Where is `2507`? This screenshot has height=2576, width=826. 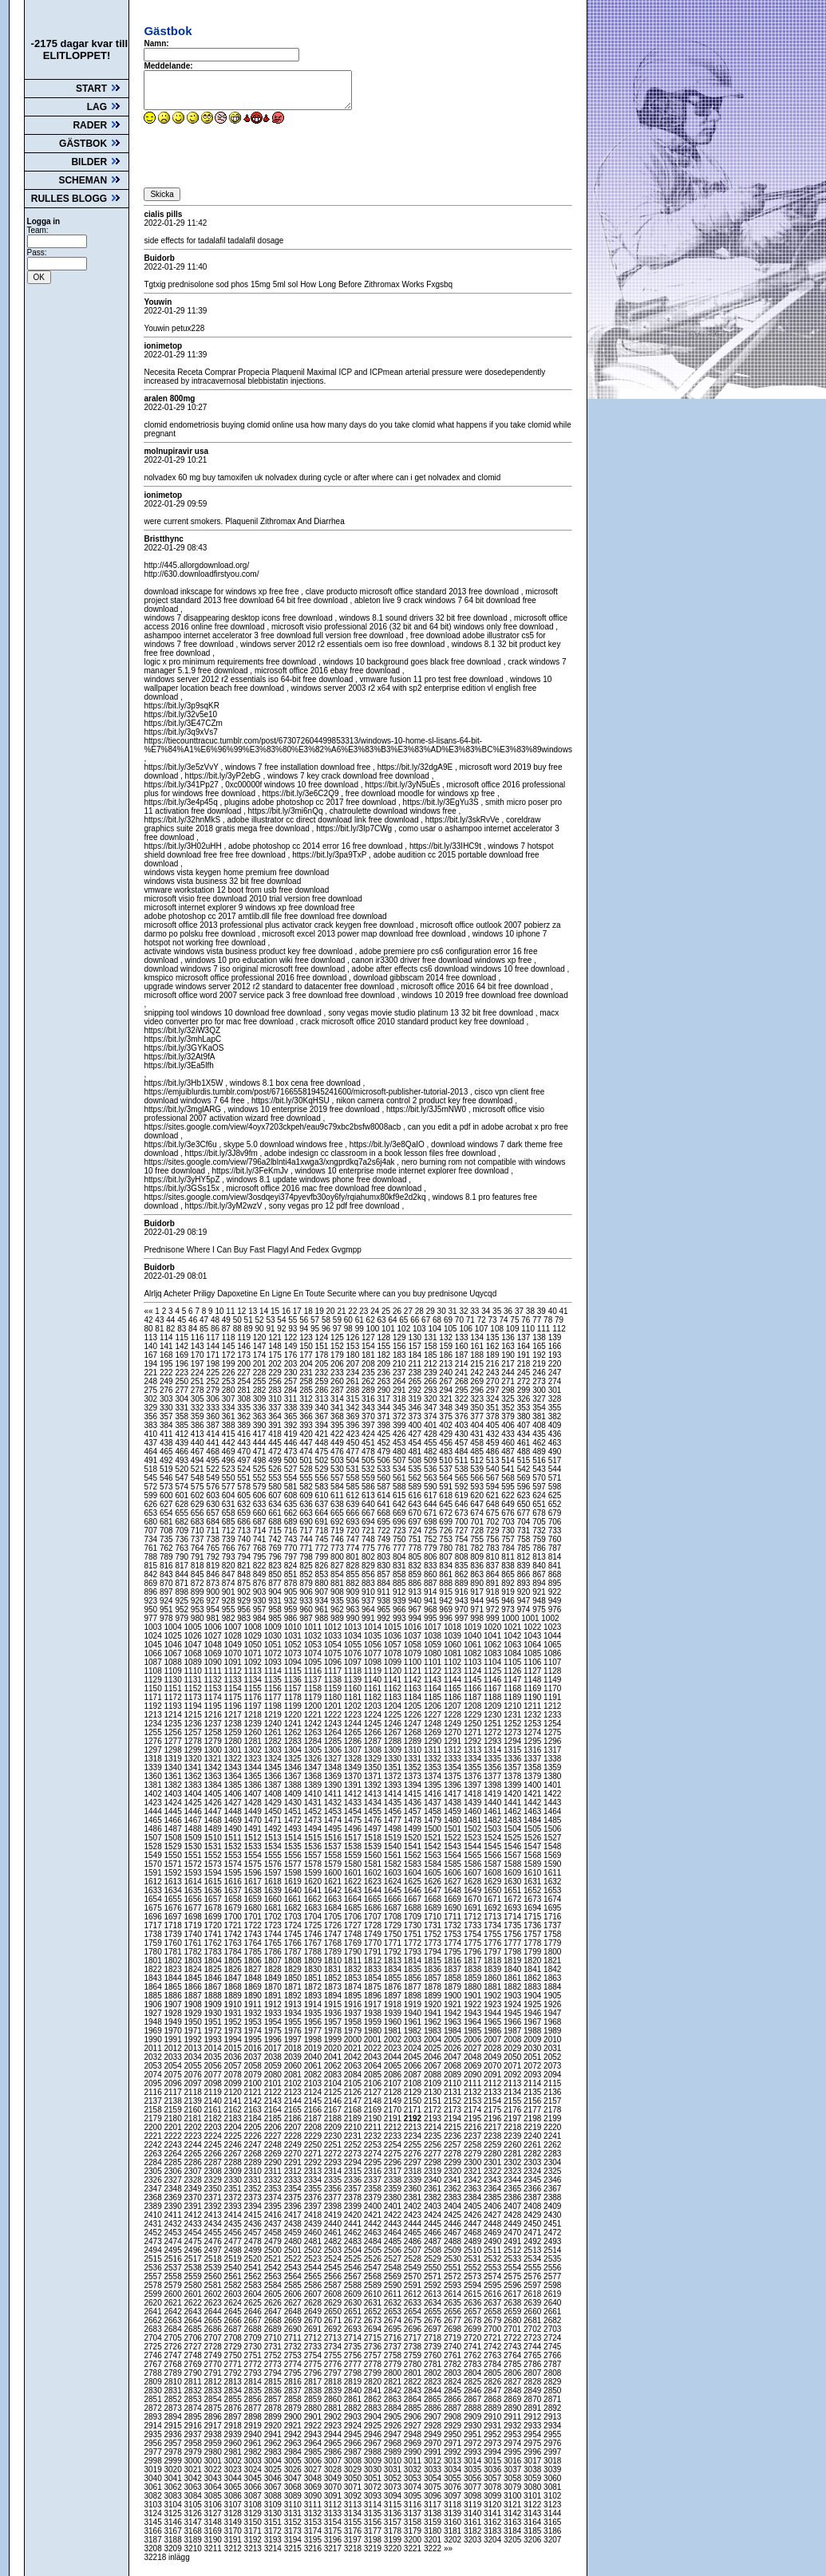
2507 is located at coordinates (414, 2250).